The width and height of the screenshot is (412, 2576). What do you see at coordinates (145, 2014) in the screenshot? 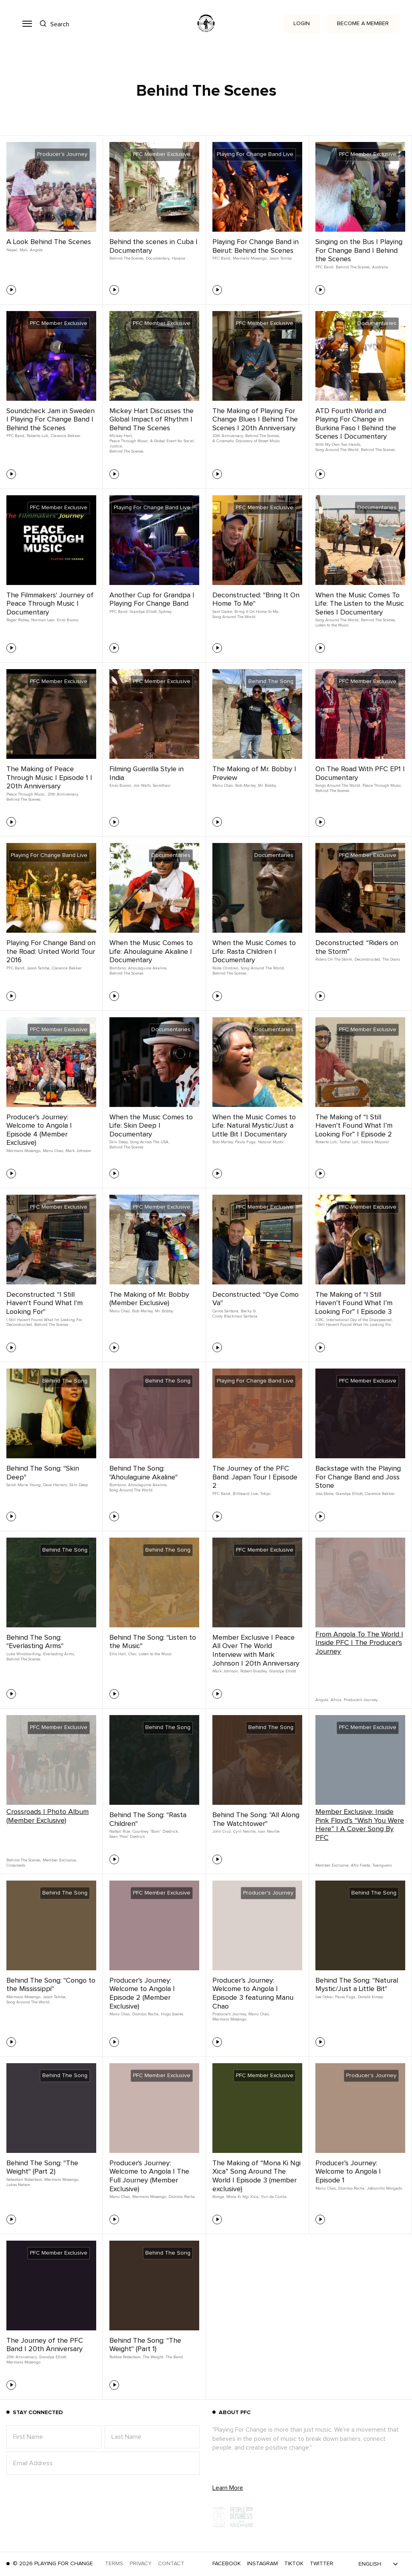
I see `Dionísio Rocha,` at bounding box center [145, 2014].